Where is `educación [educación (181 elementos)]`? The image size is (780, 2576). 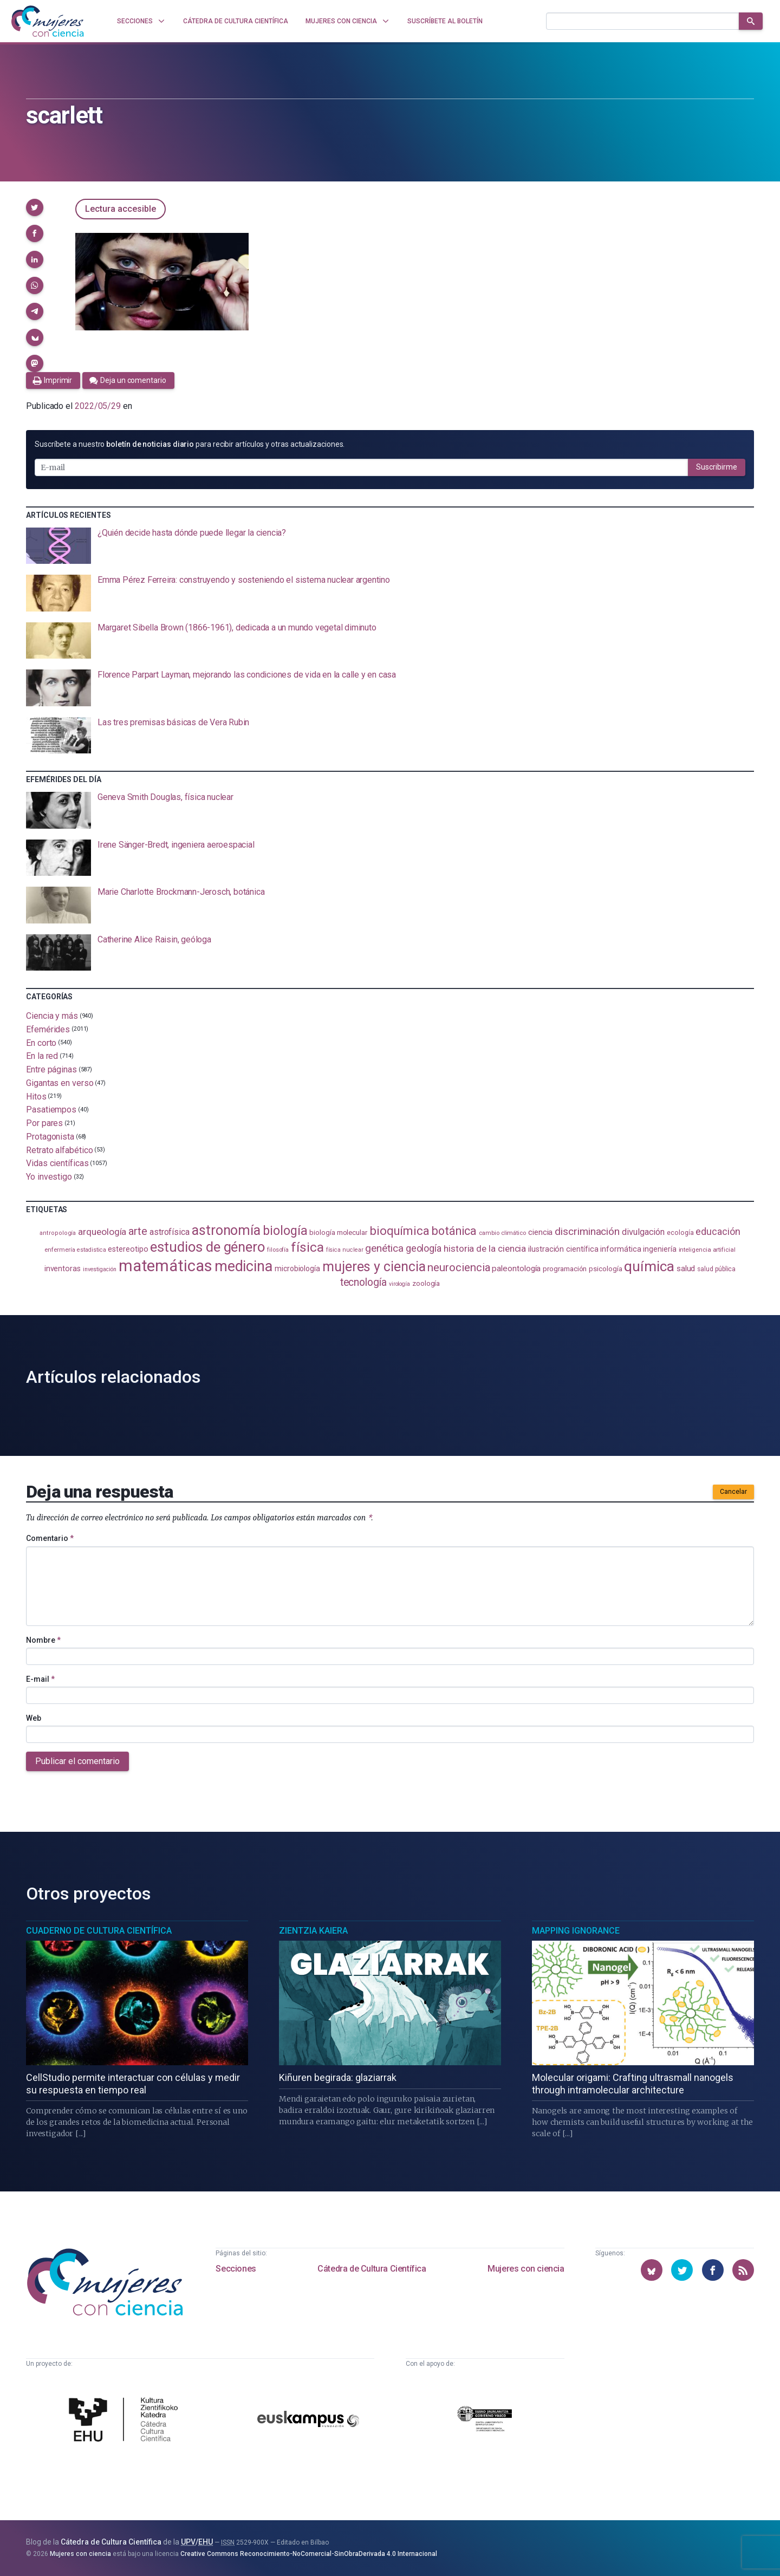
educación [educación (181 elementos)] is located at coordinates (718, 1231).